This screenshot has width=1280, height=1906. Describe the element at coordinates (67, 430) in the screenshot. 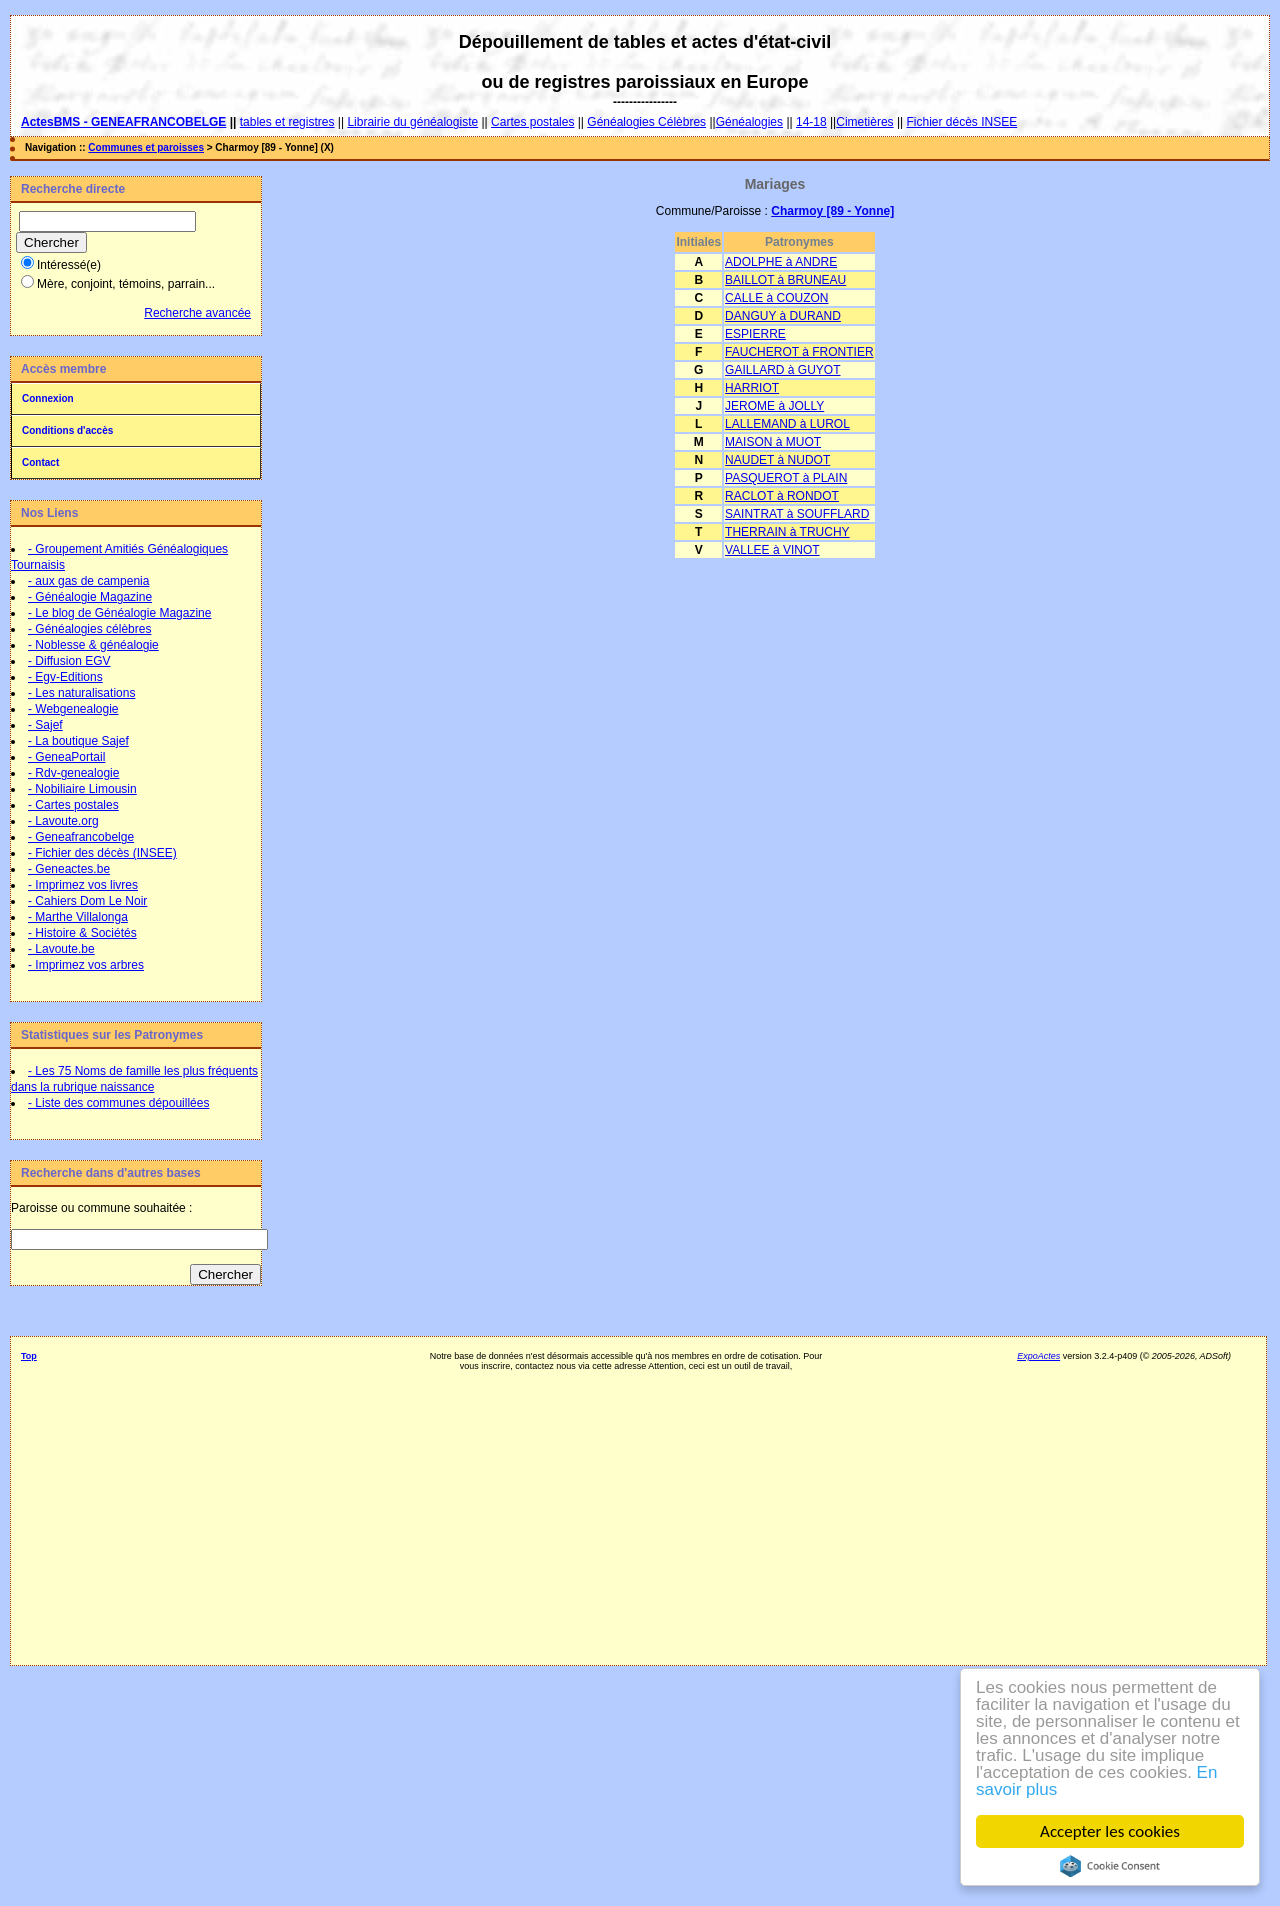

I see `Conditions d'accès` at that location.